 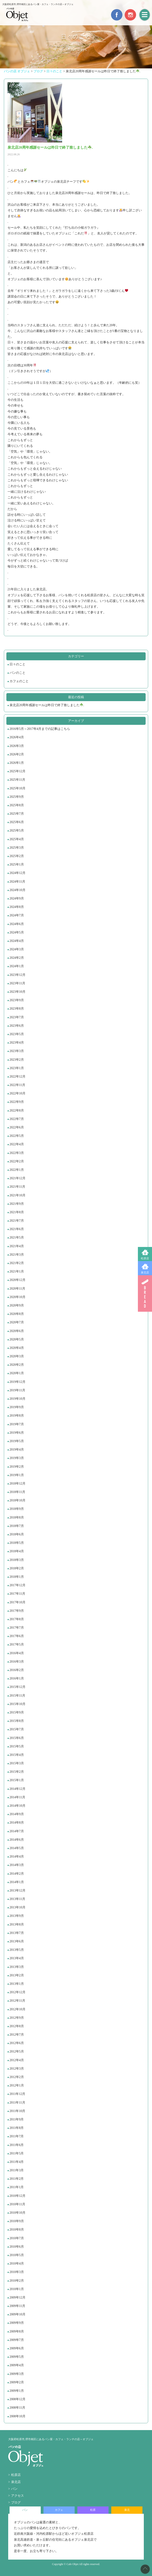 I want to click on 2011年9月, so click(x=17, y=2119).